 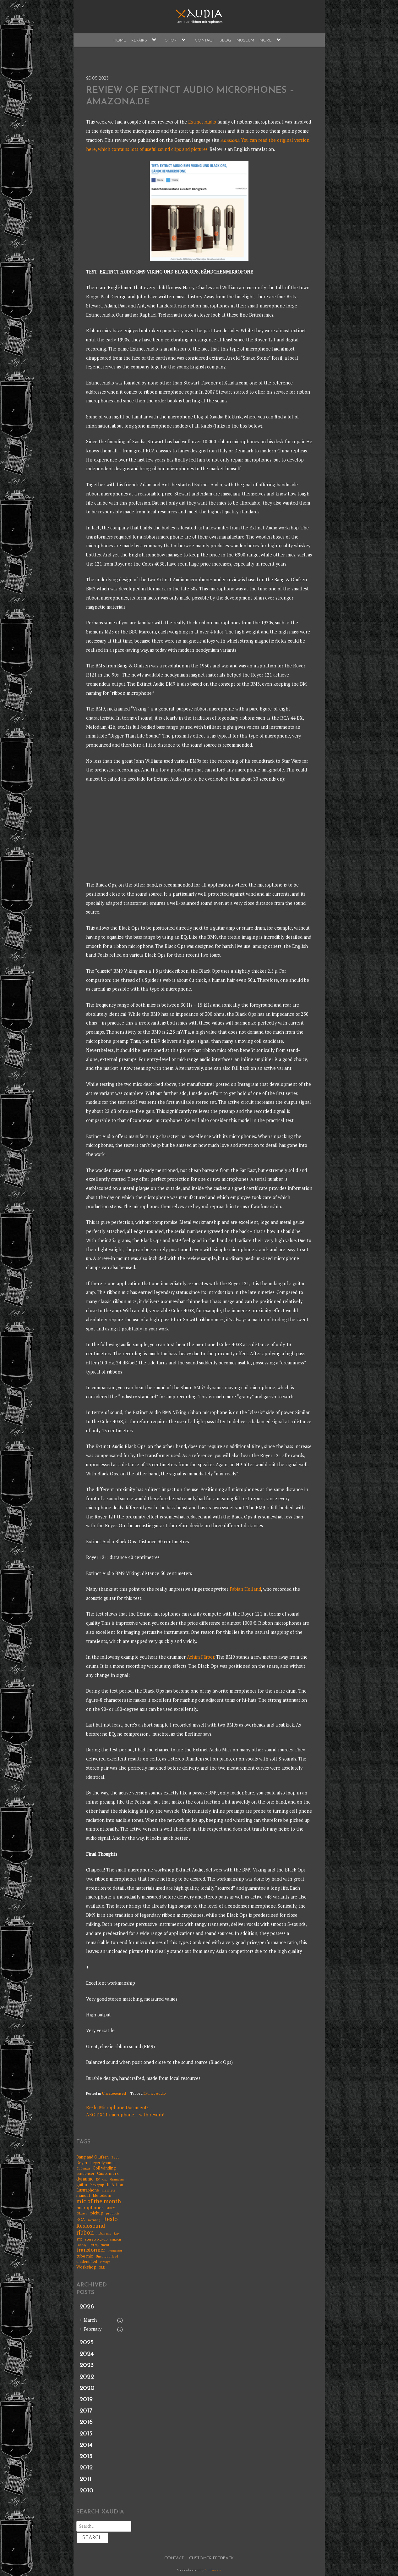 What do you see at coordinates (115, 2240) in the screenshot?
I see `syncron [syncron (6 items)]` at bounding box center [115, 2240].